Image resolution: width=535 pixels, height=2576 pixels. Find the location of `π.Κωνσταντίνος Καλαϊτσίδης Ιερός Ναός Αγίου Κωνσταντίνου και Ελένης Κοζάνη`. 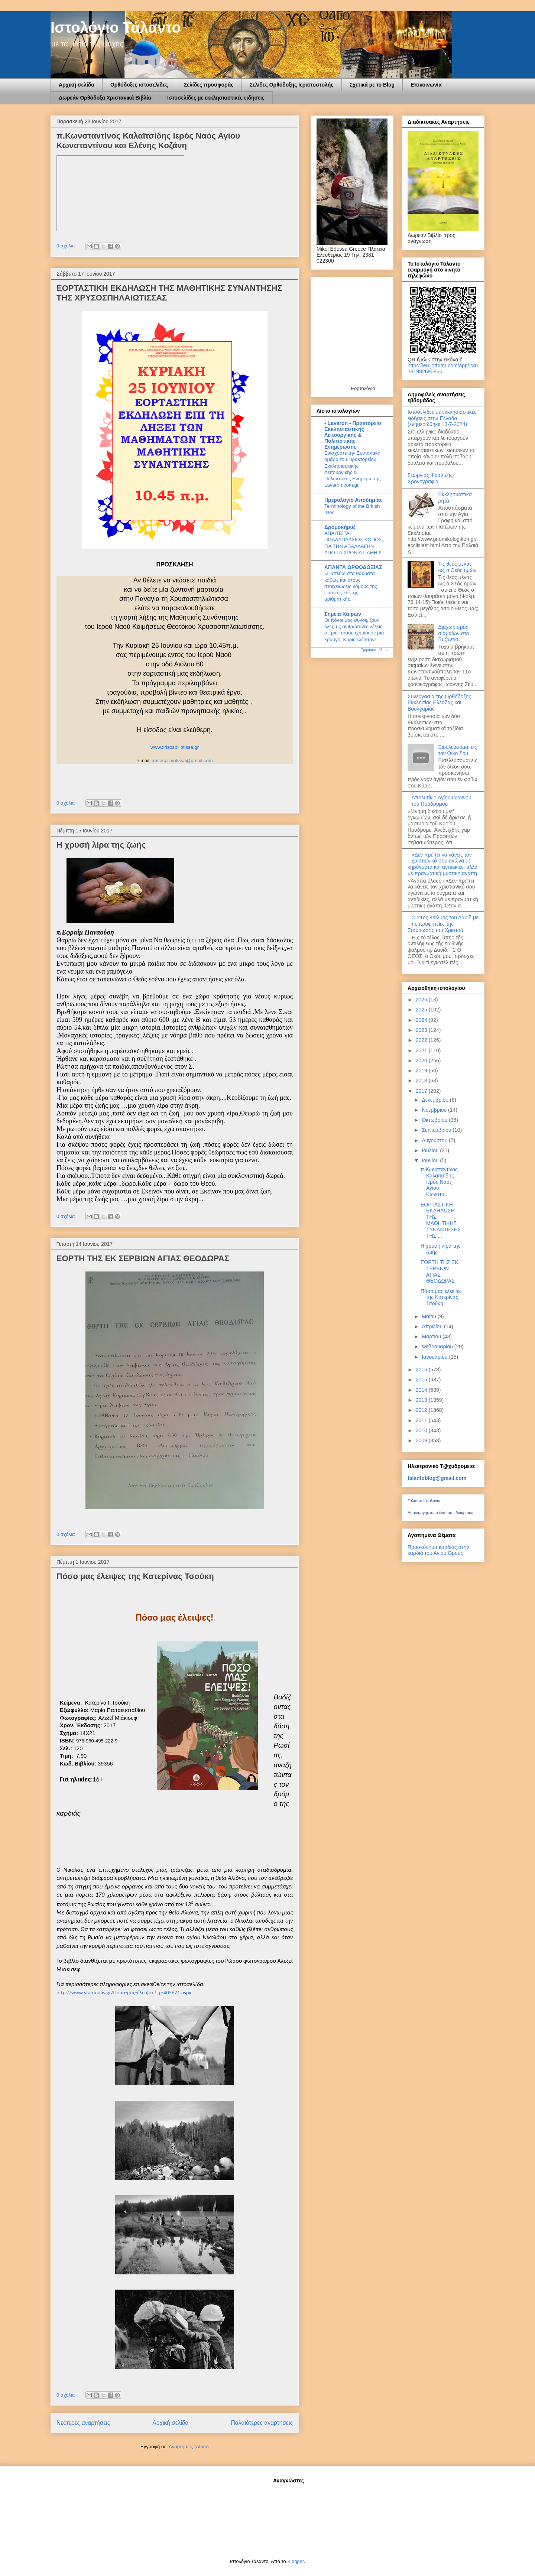

π.Κωνσταντίνος Καλαϊτσίδης Ιερός Ναός Αγίου Κωνσταντίνου και Ελένης Κοζάνη is located at coordinates (148, 140).